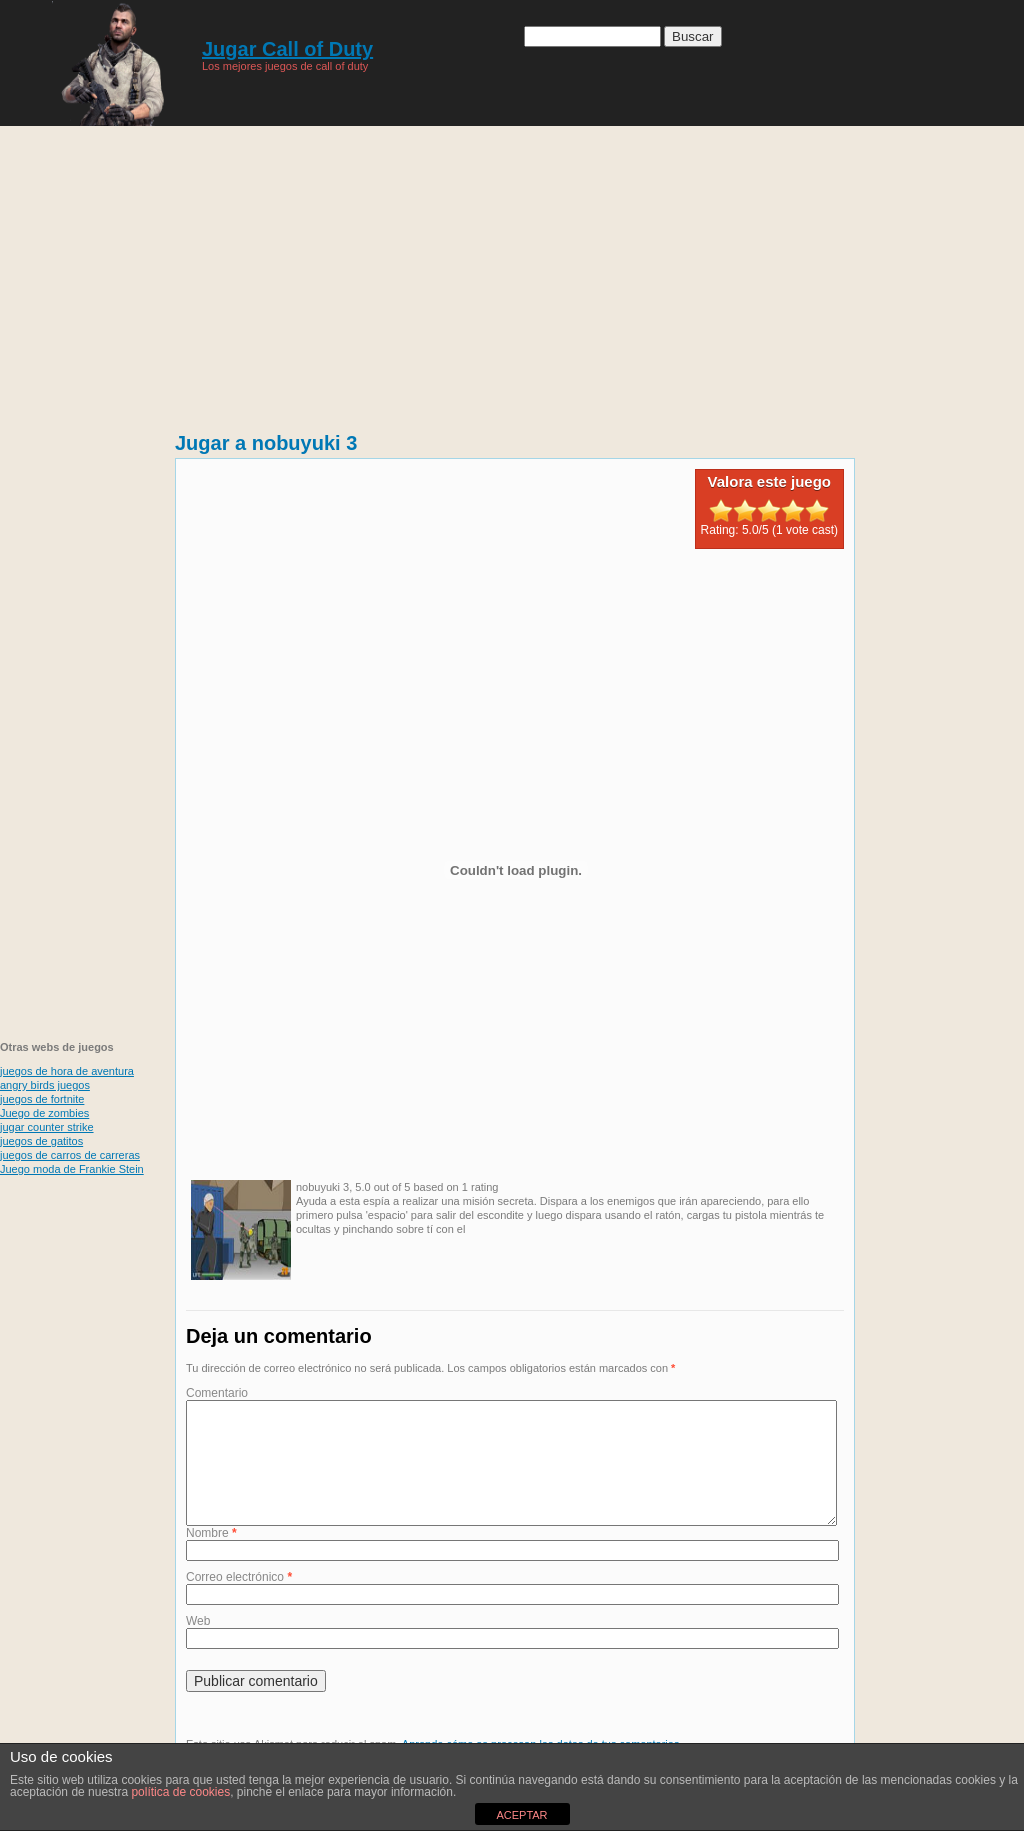 The image size is (1024, 1831). I want to click on jugar counter strike, so click(47, 1127).